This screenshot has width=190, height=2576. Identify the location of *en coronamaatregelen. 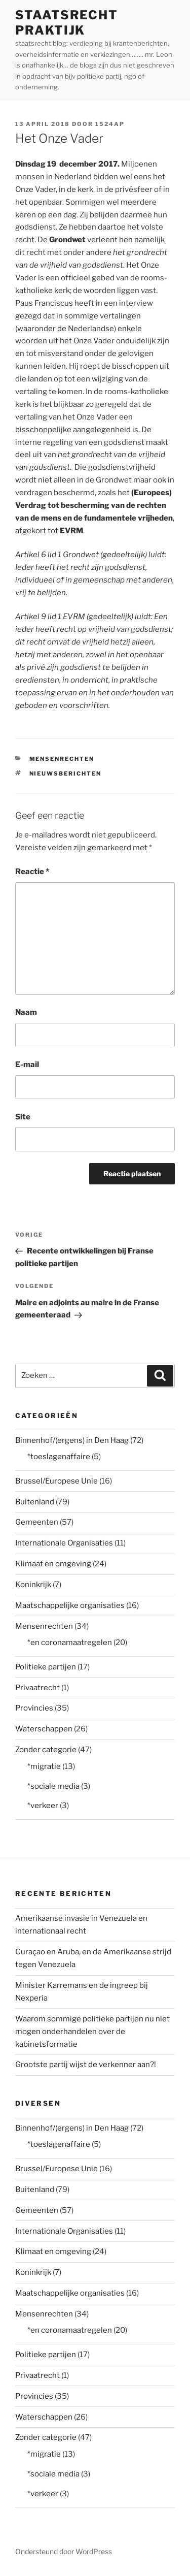
(69, 1642).